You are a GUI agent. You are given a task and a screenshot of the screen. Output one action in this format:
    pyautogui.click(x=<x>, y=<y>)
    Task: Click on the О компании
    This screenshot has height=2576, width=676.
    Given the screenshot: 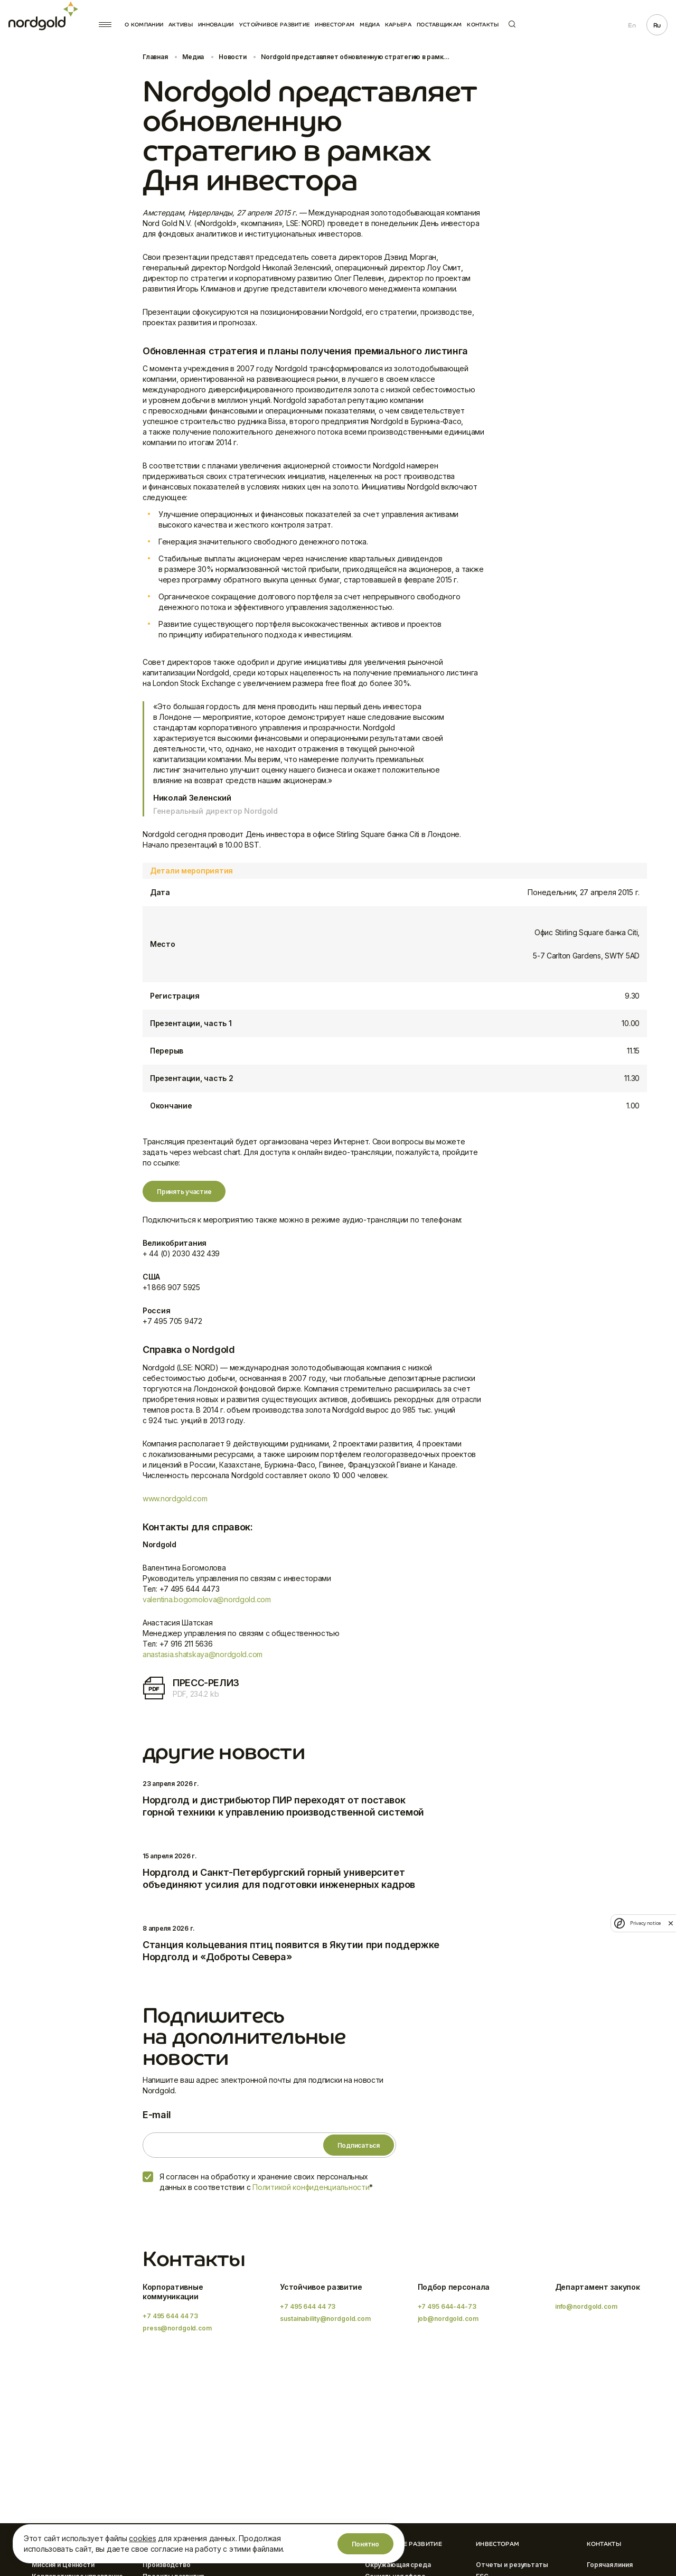 What is the action you would take?
    pyautogui.click(x=144, y=24)
    